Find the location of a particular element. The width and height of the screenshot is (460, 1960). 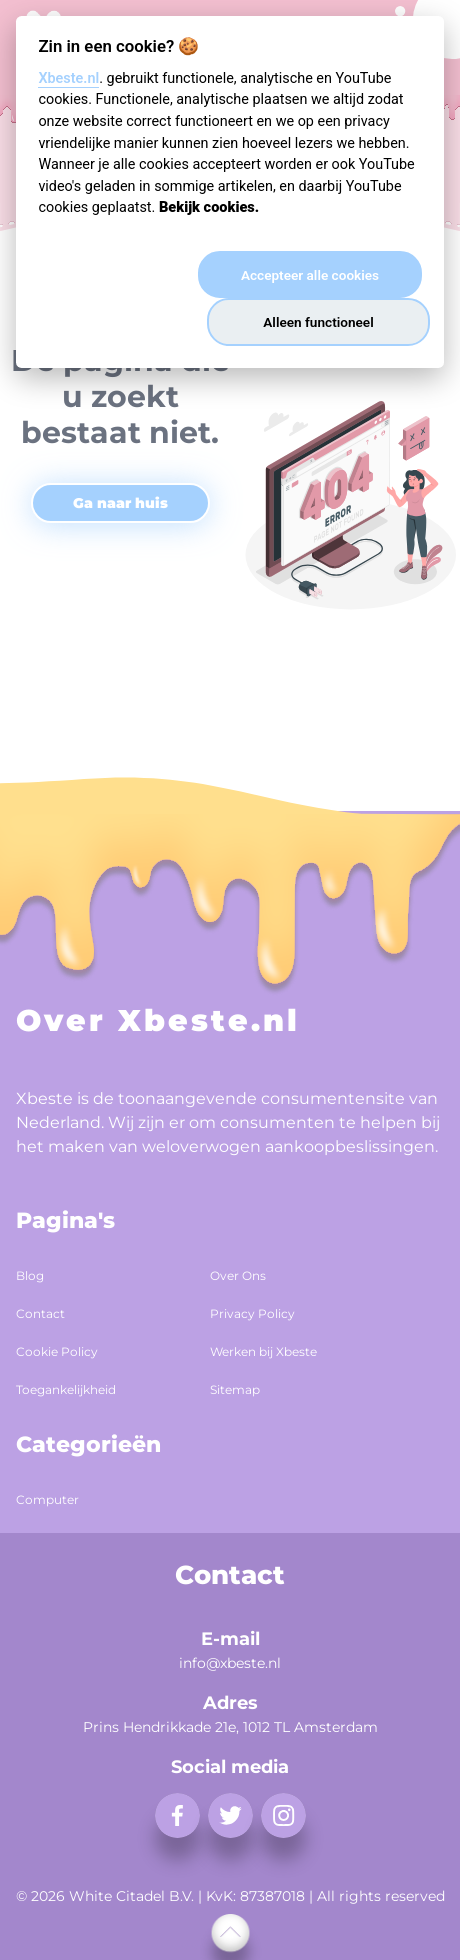

Over Ons is located at coordinates (238, 1275).